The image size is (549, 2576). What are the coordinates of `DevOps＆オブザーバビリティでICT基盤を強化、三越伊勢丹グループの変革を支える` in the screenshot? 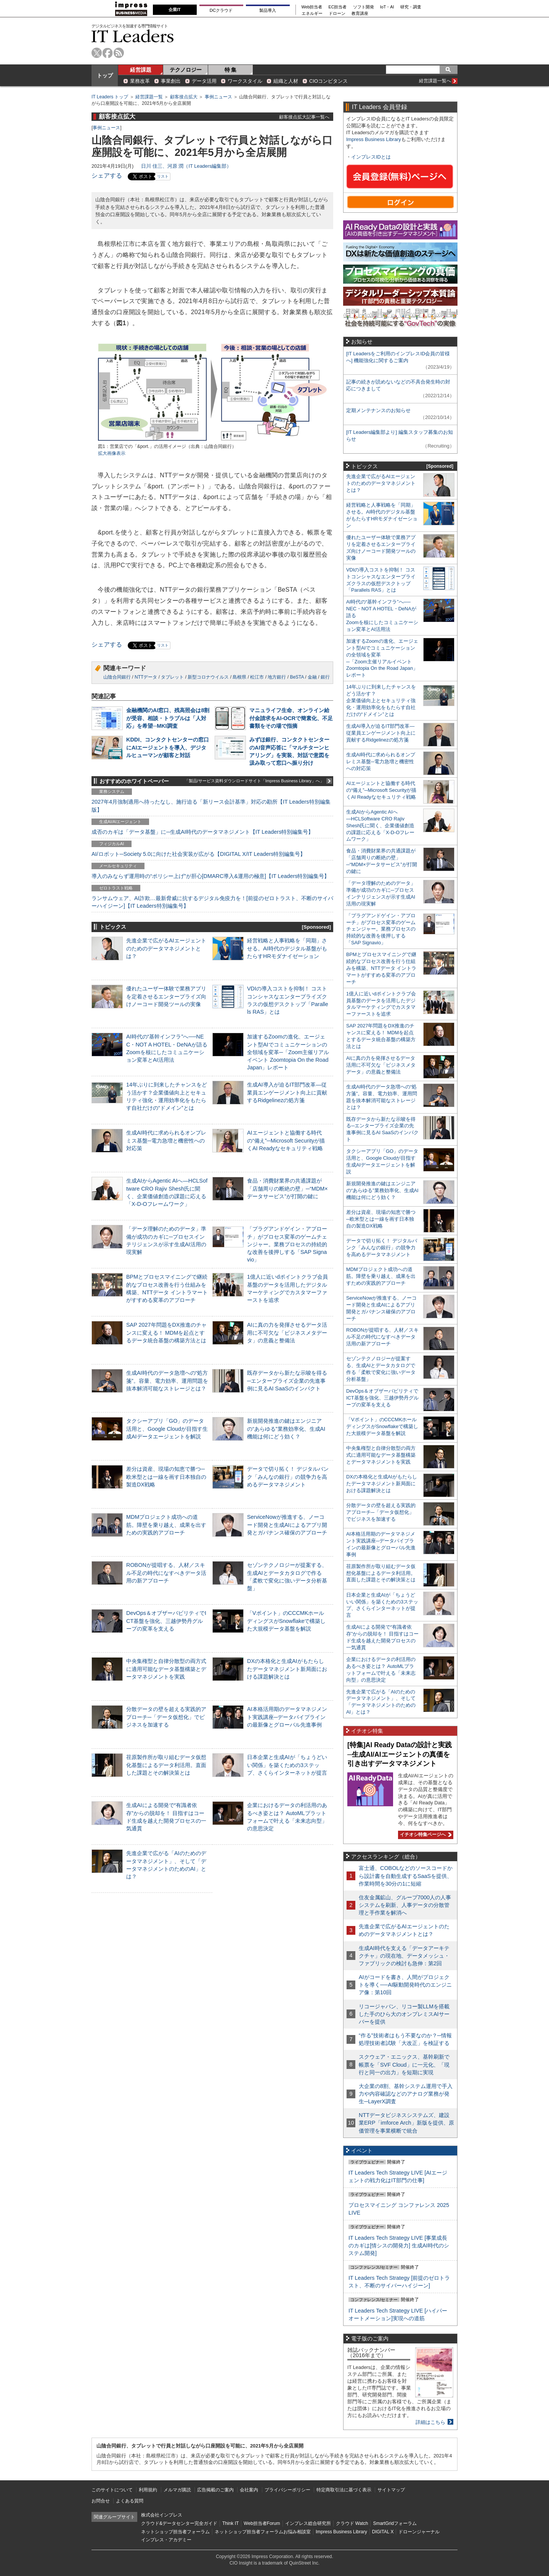 It's located at (166, 1620).